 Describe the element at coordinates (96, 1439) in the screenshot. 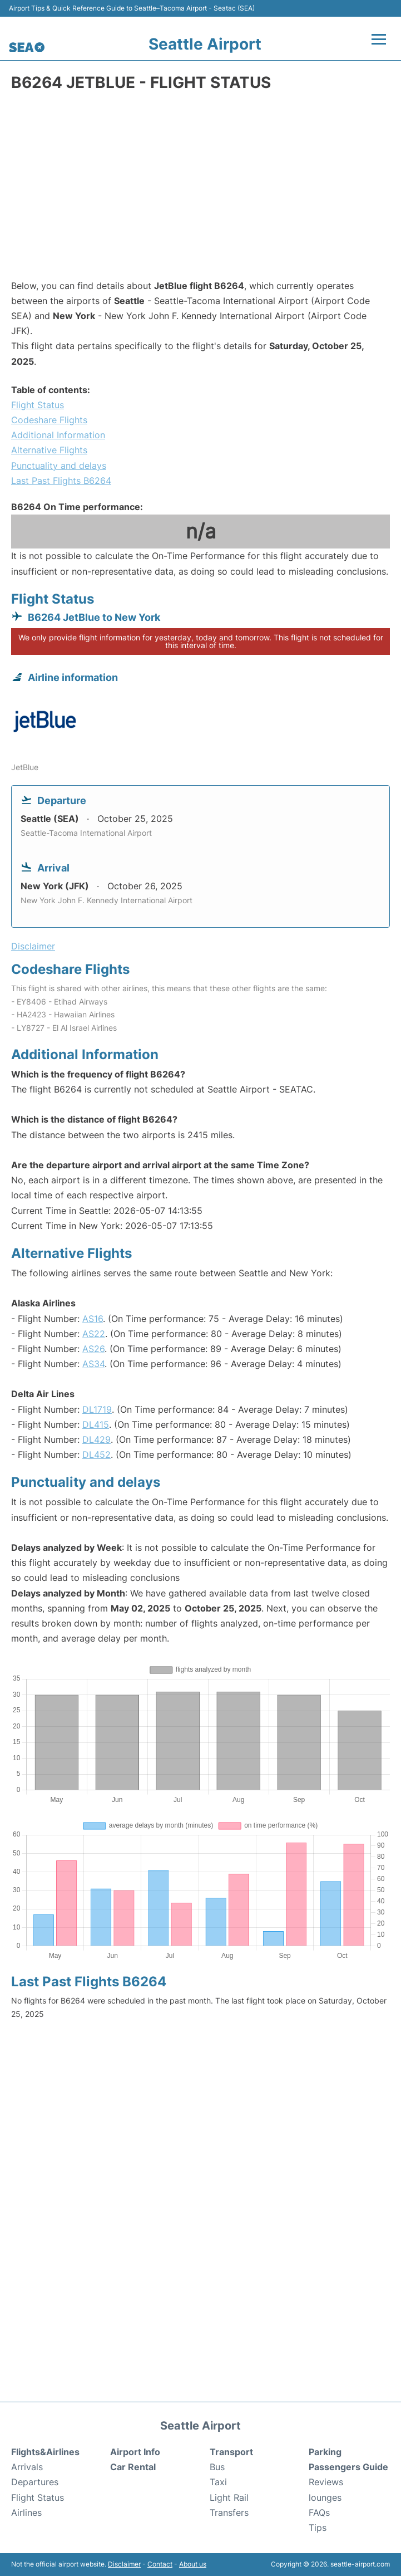

I see `DL429` at that location.